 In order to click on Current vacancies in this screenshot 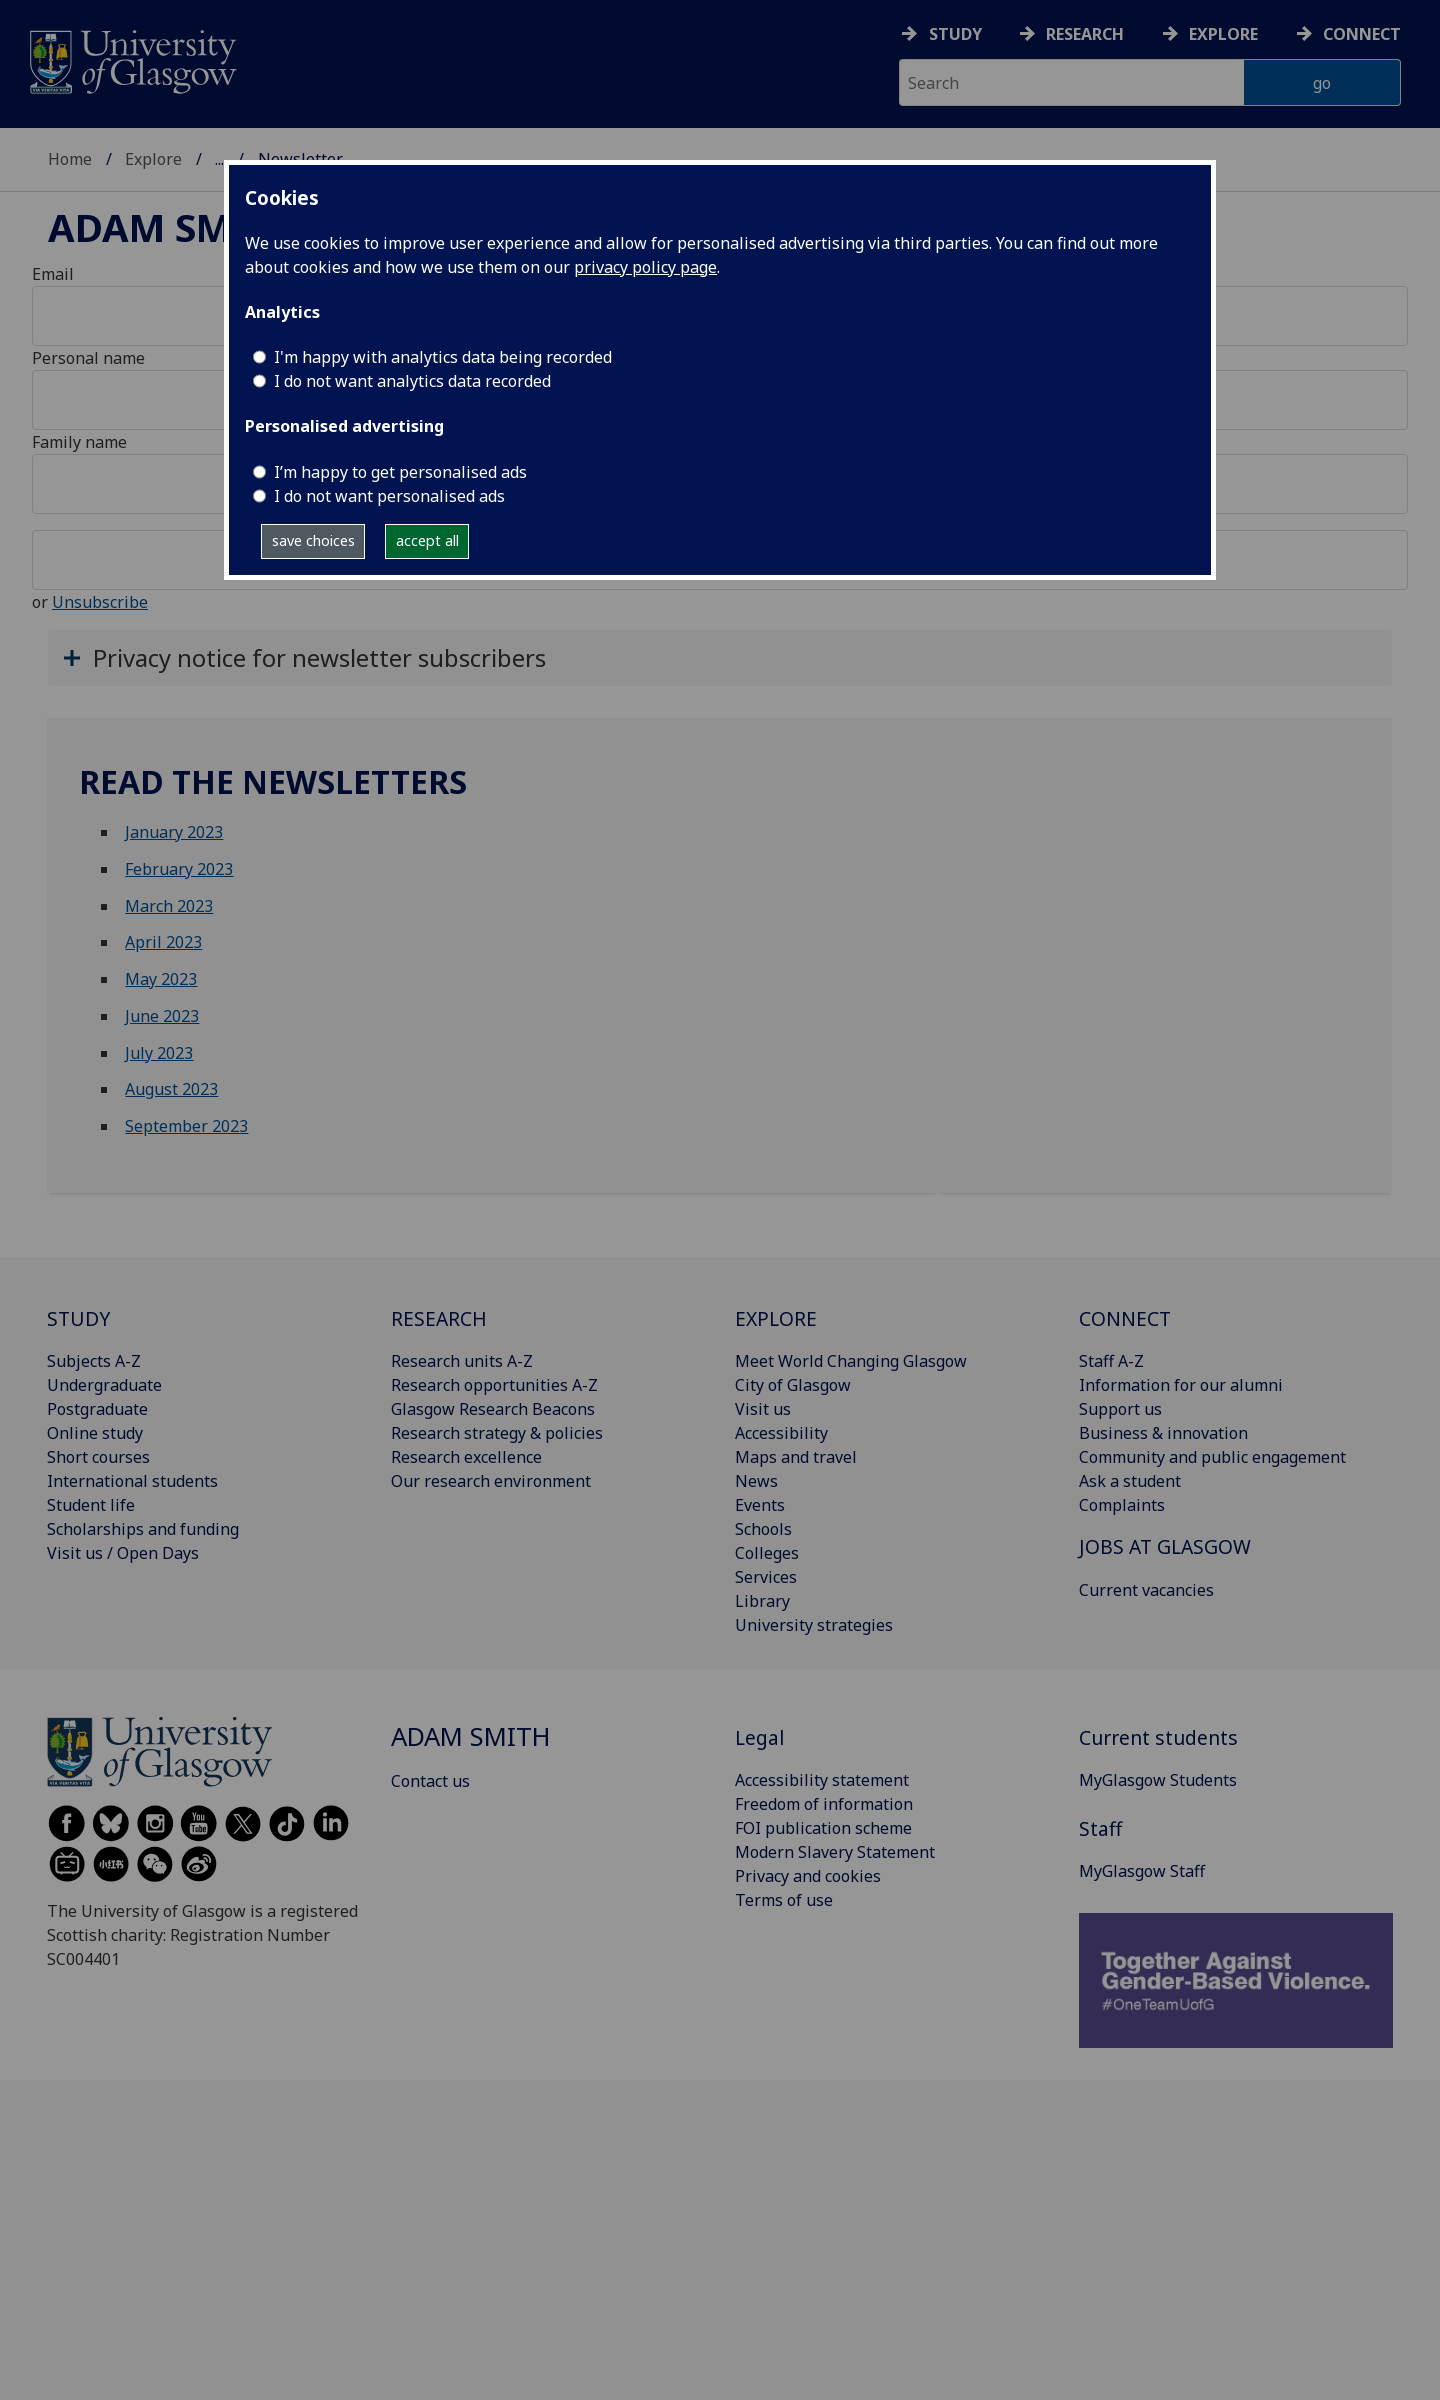, I will do `click(1146, 1590)`.